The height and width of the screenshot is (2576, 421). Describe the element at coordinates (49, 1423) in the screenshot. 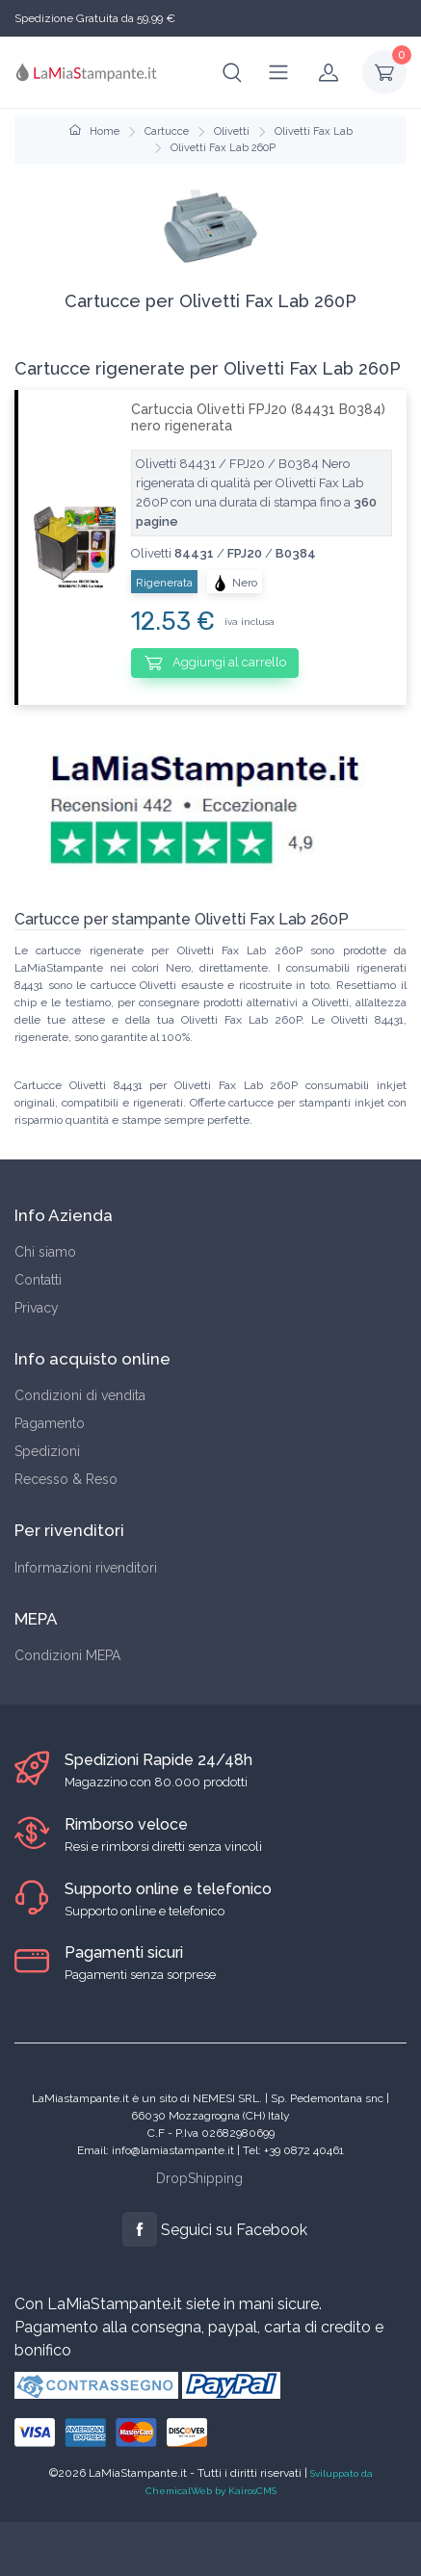

I see `Pagamento` at that location.